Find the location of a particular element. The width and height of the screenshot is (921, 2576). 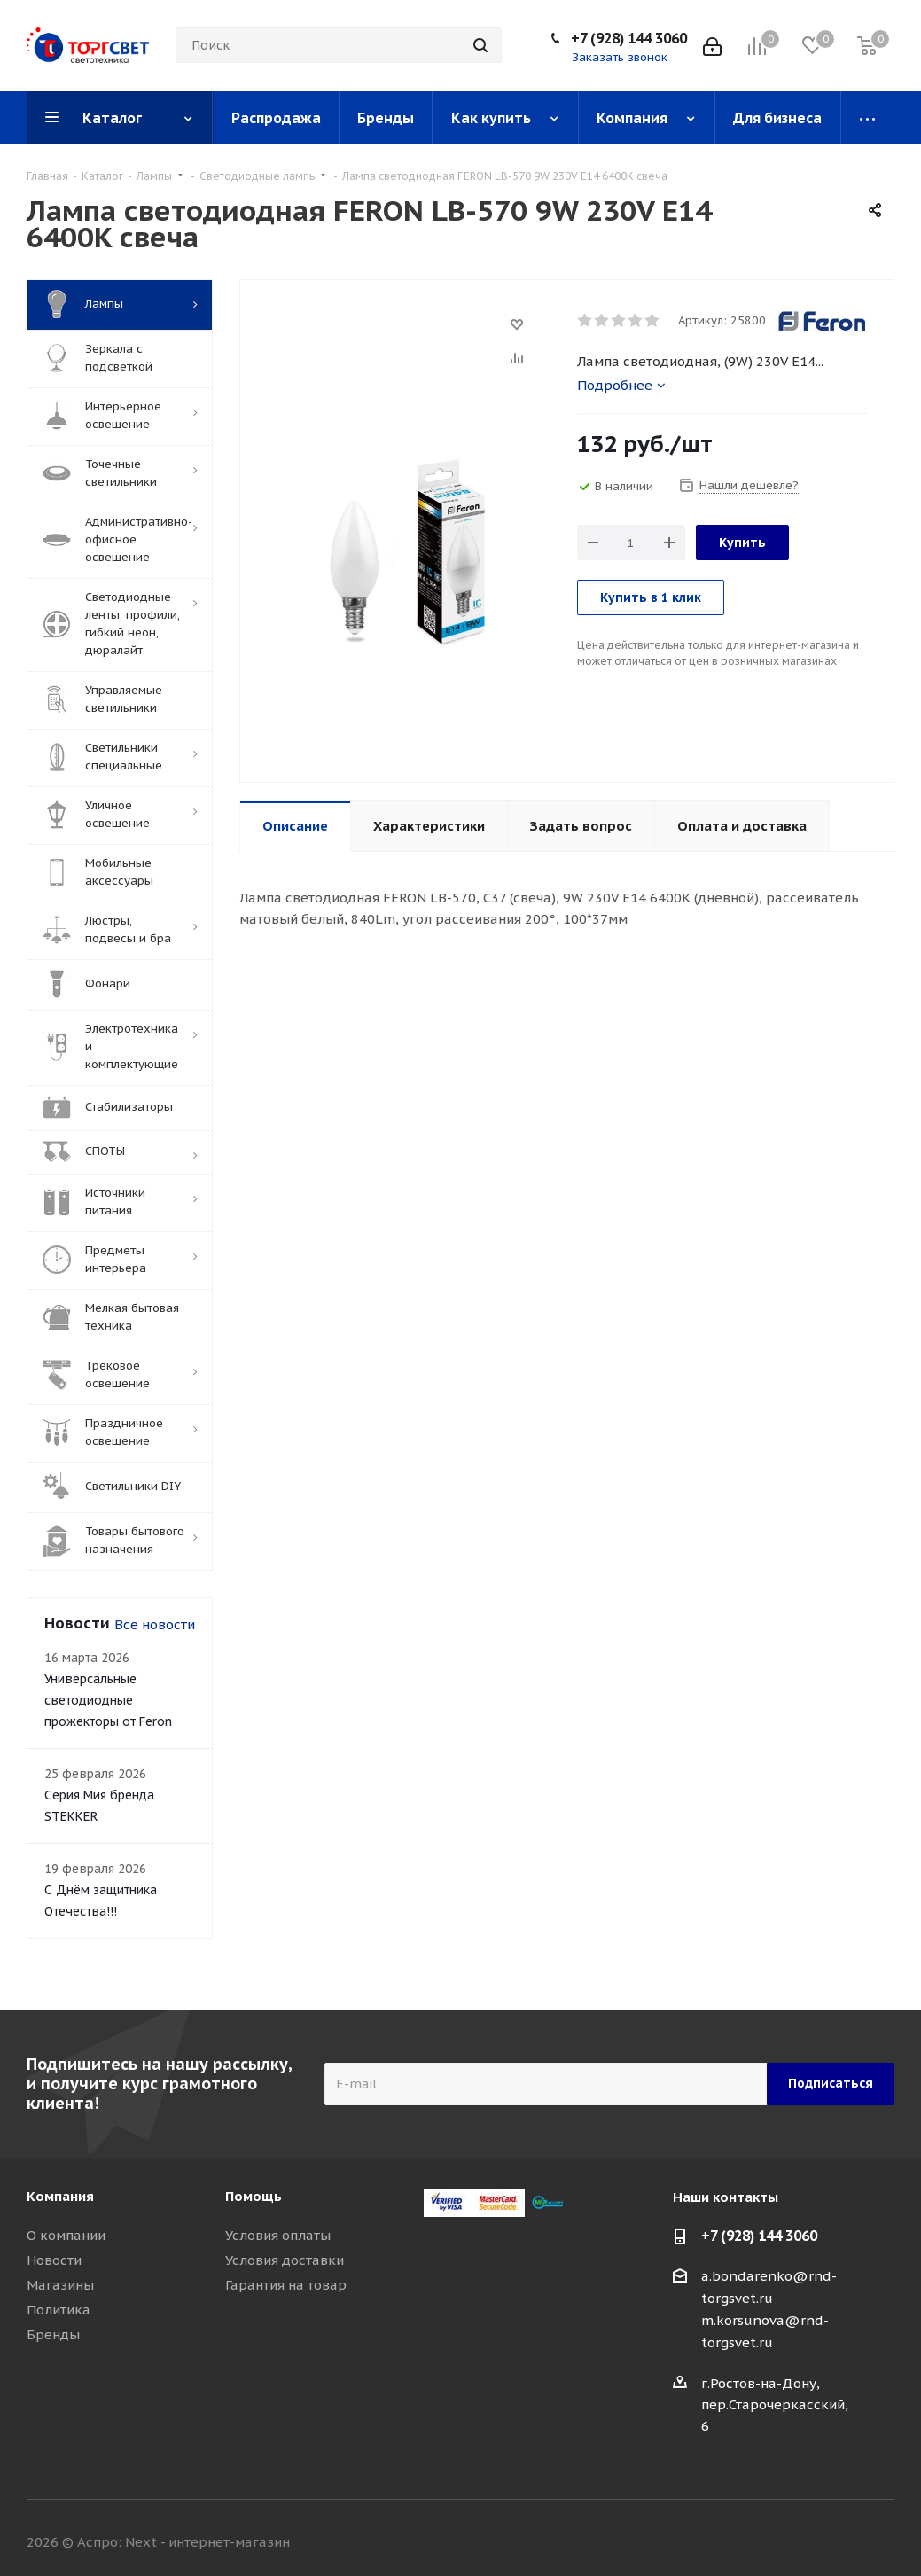

Магазины is located at coordinates (60, 2284).